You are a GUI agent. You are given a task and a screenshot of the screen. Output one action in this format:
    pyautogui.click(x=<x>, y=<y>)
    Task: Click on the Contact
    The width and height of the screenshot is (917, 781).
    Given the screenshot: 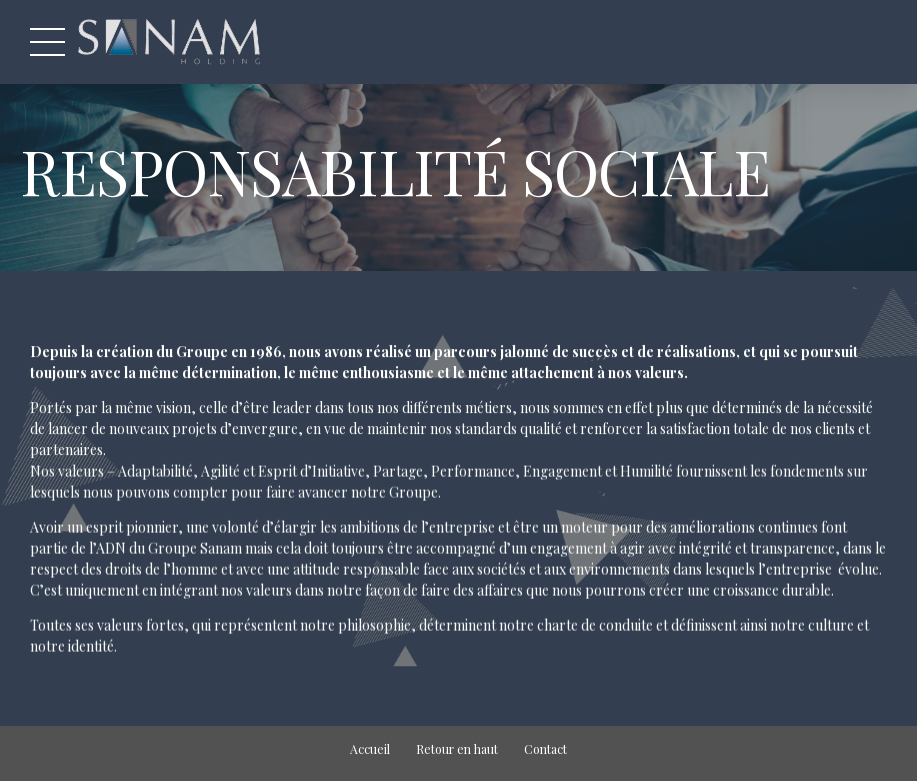 What is the action you would take?
    pyautogui.click(x=545, y=749)
    